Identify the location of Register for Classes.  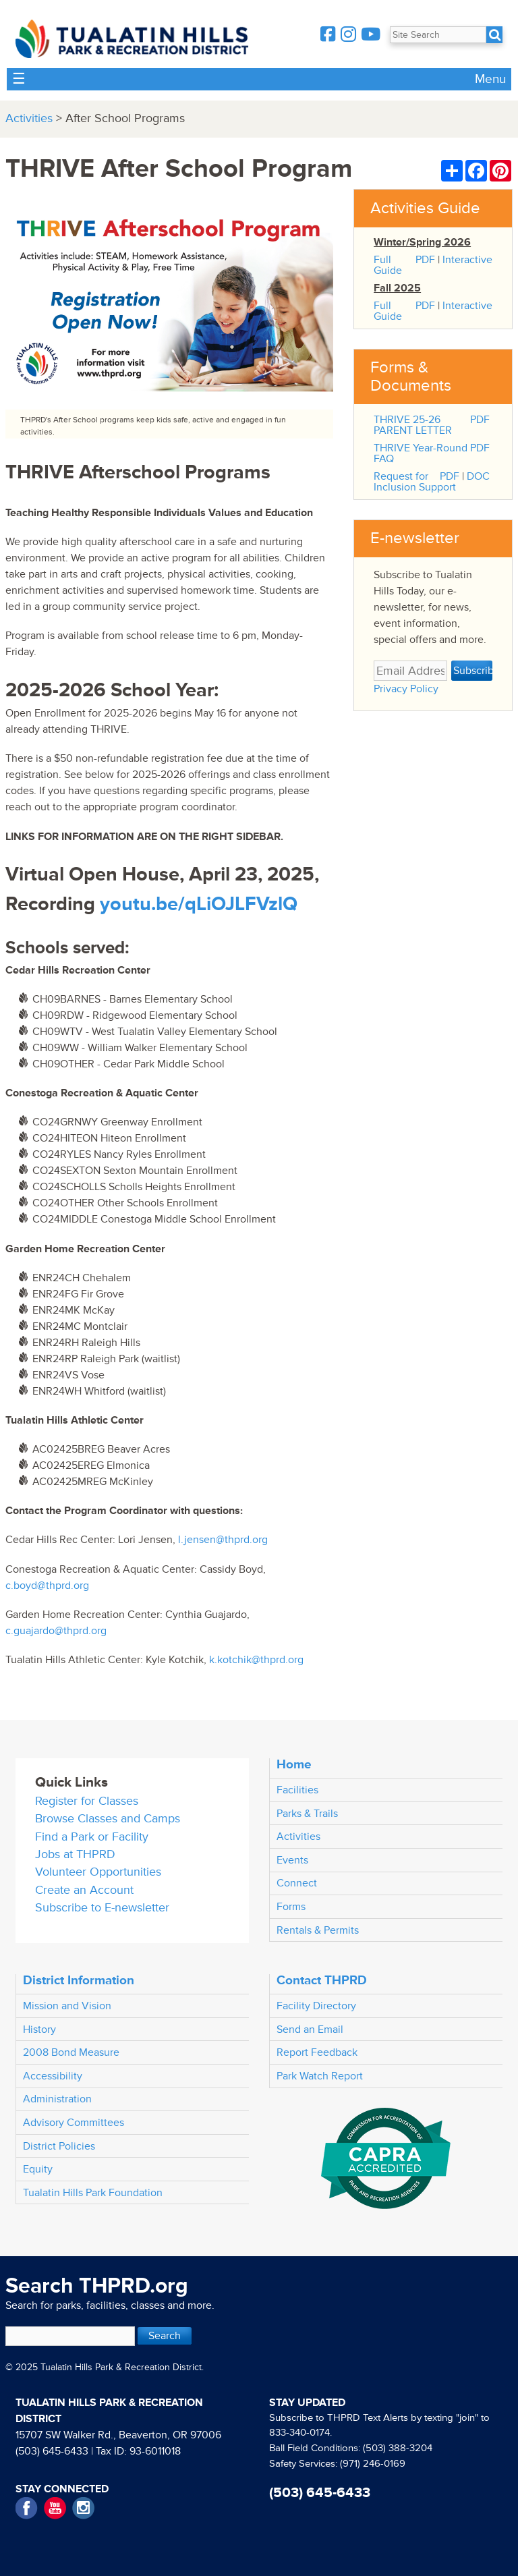
(86, 1801).